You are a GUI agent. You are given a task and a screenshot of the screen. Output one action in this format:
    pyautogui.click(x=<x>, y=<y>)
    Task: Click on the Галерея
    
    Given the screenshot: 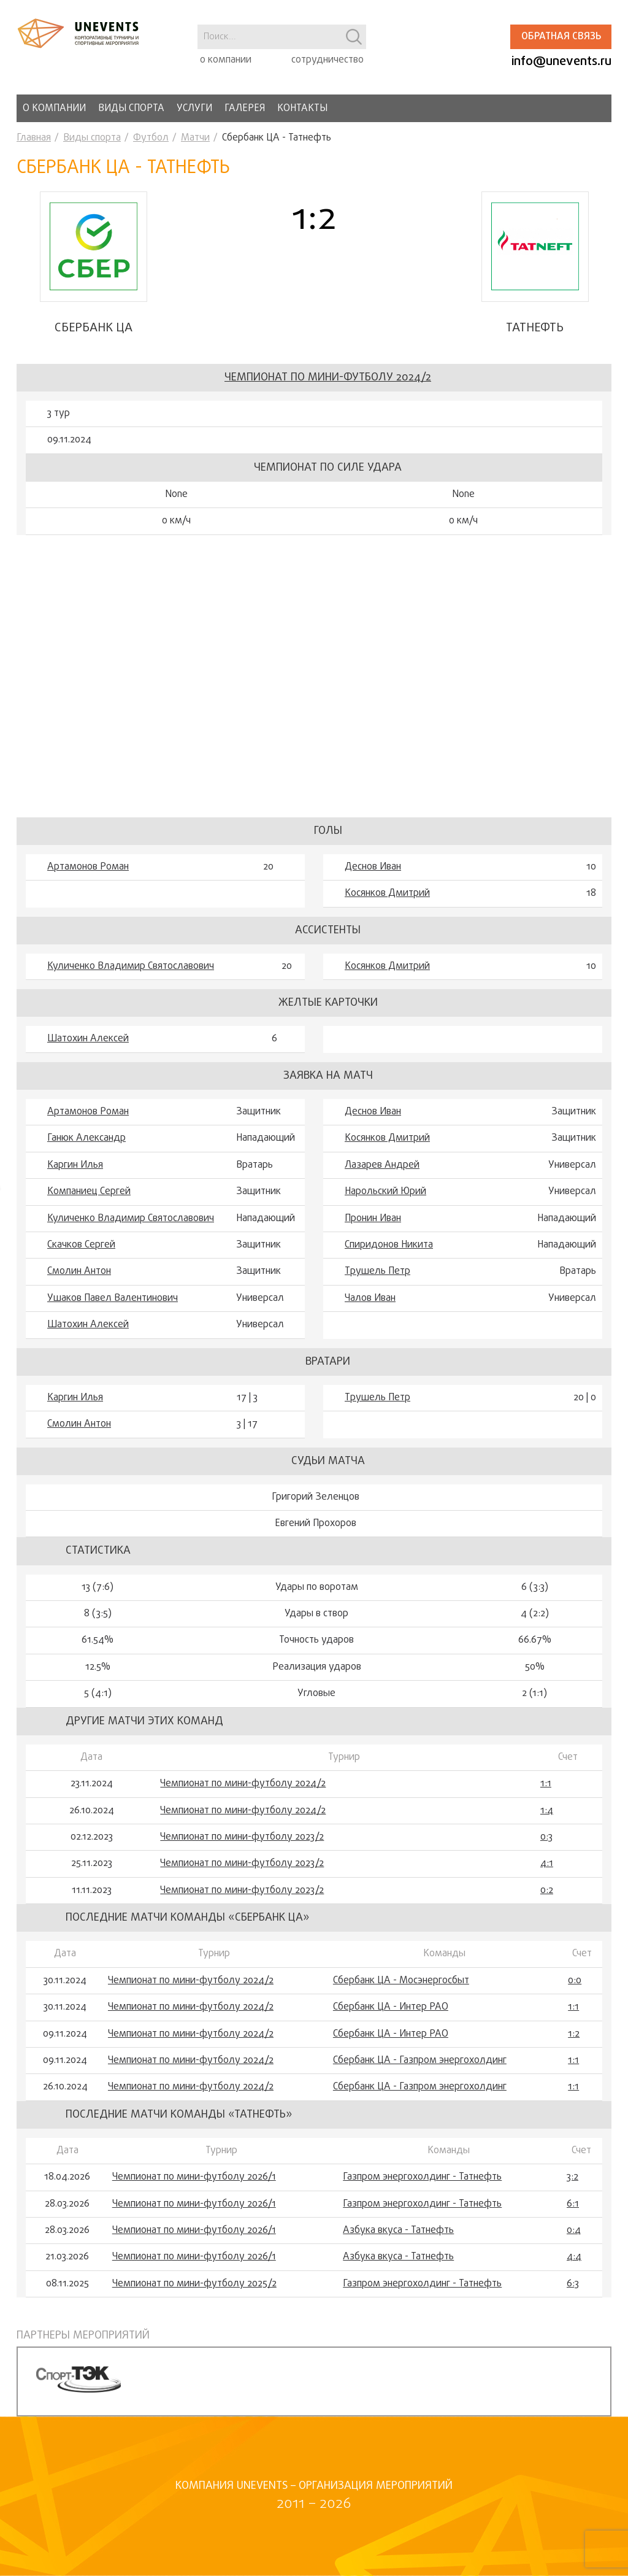 What is the action you would take?
    pyautogui.click(x=244, y=108)
    